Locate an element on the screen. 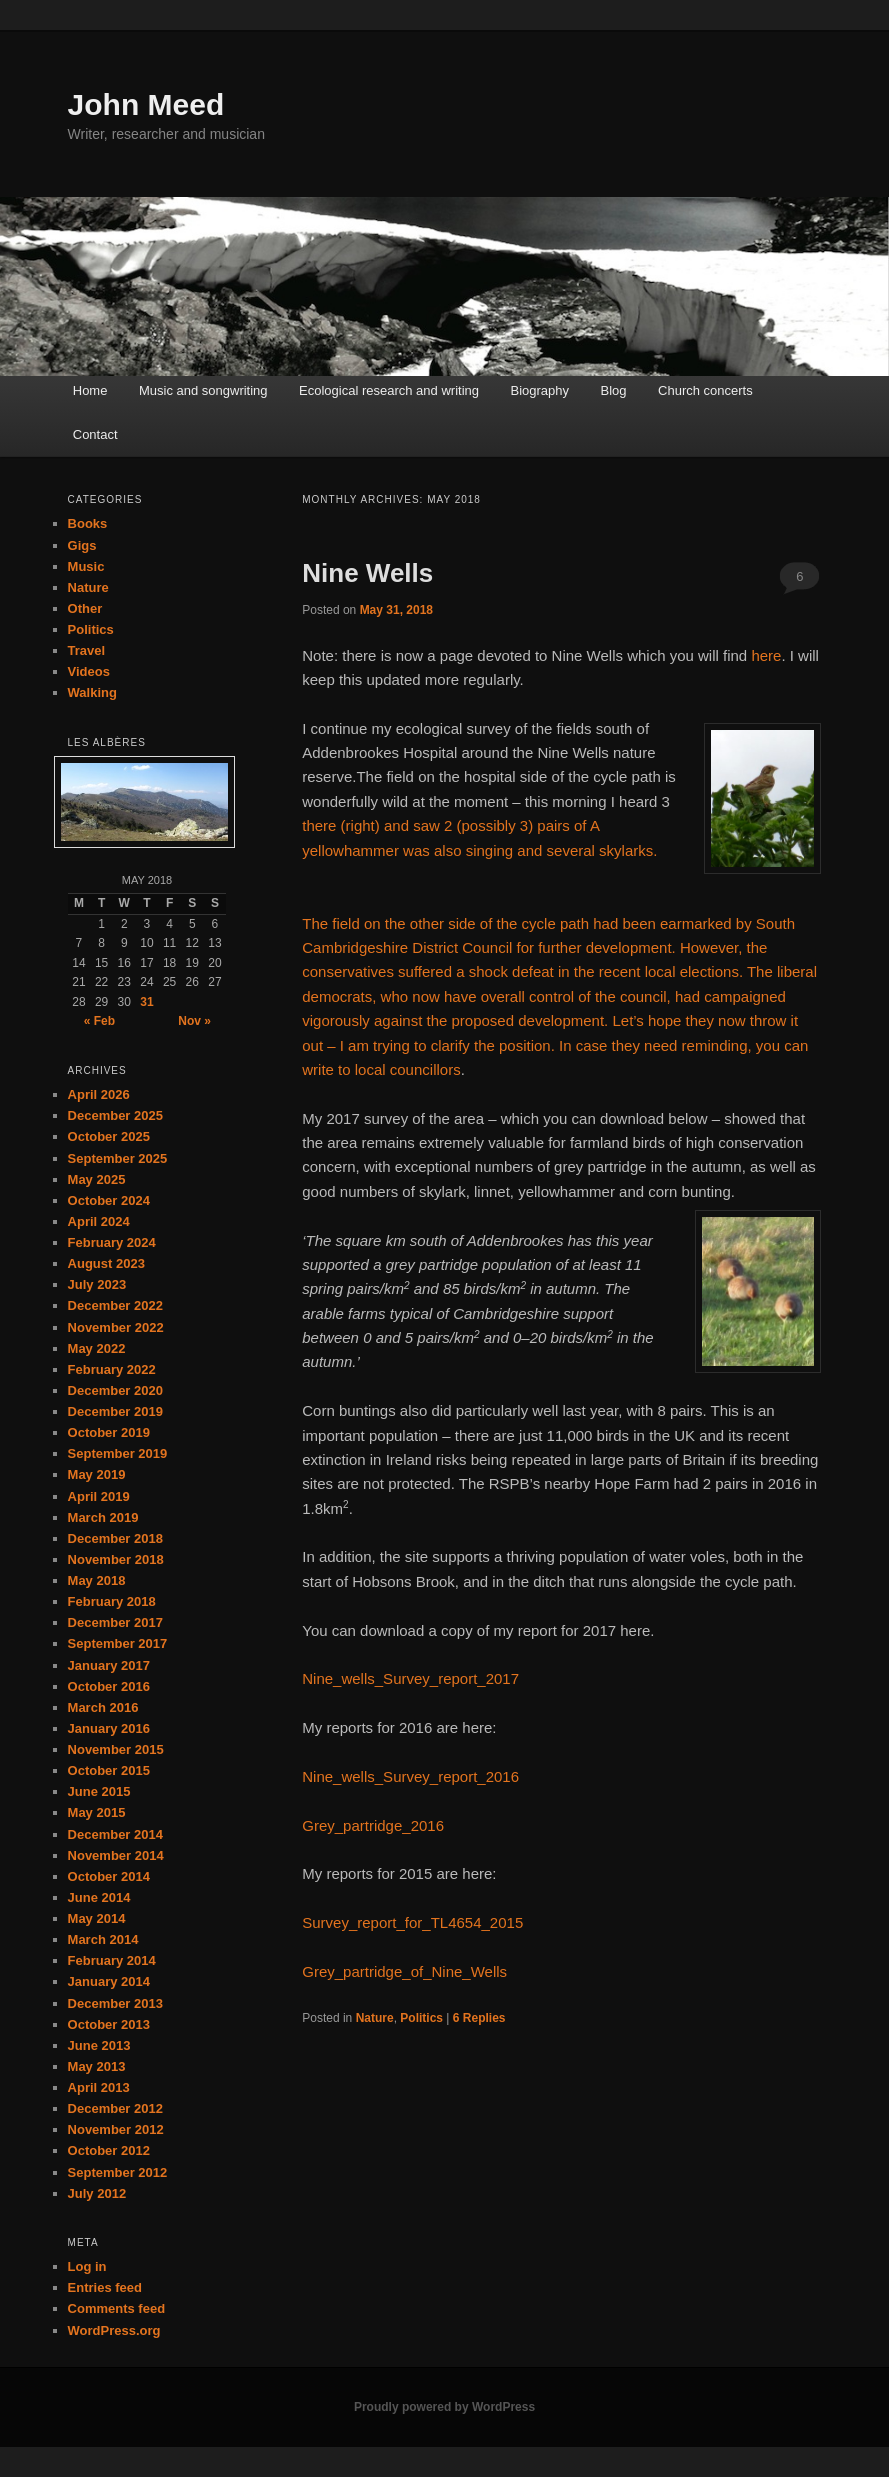 The width and height of the screenshot is (889, 2477). Biography is located at coordinates (540, 390).